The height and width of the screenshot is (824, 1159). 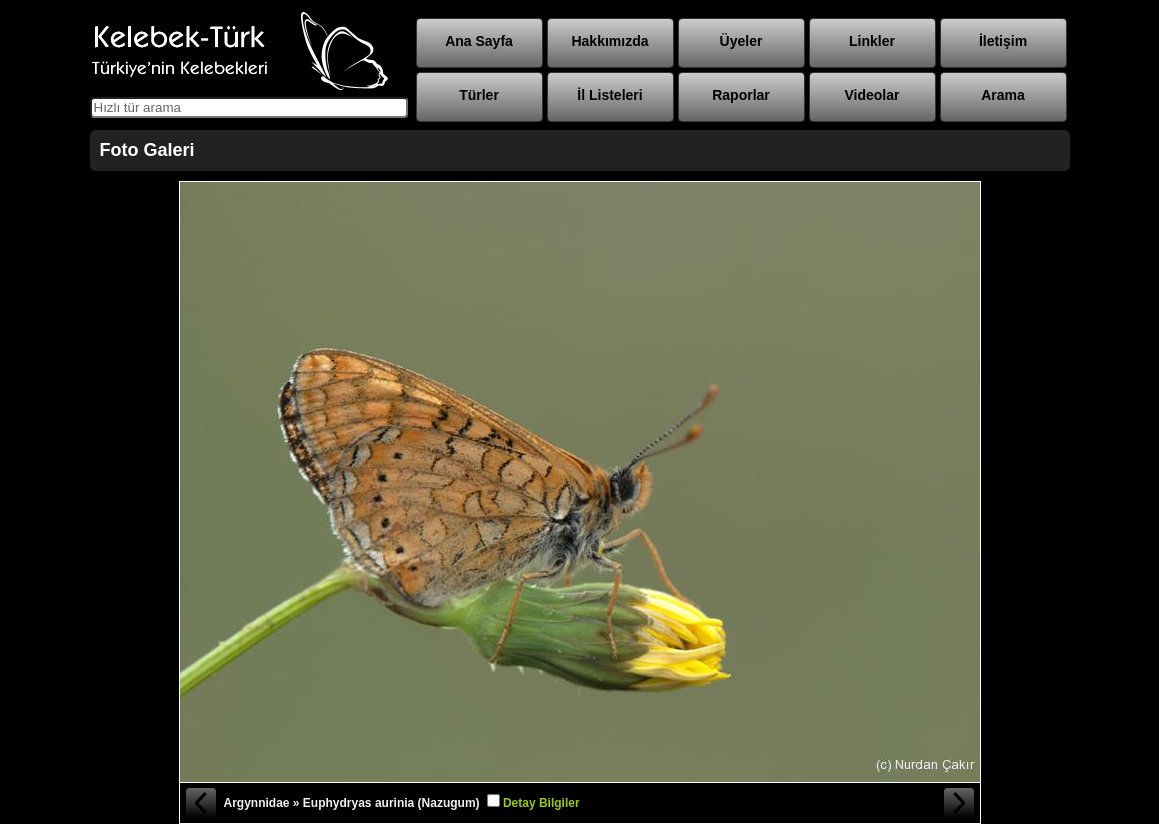 I want to click on İl Listeleri, so click(x=609, y=95).